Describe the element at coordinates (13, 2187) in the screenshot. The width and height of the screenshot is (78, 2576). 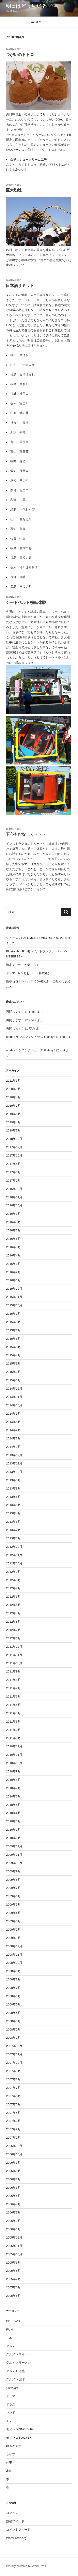
I see `2006年6月` at that location.